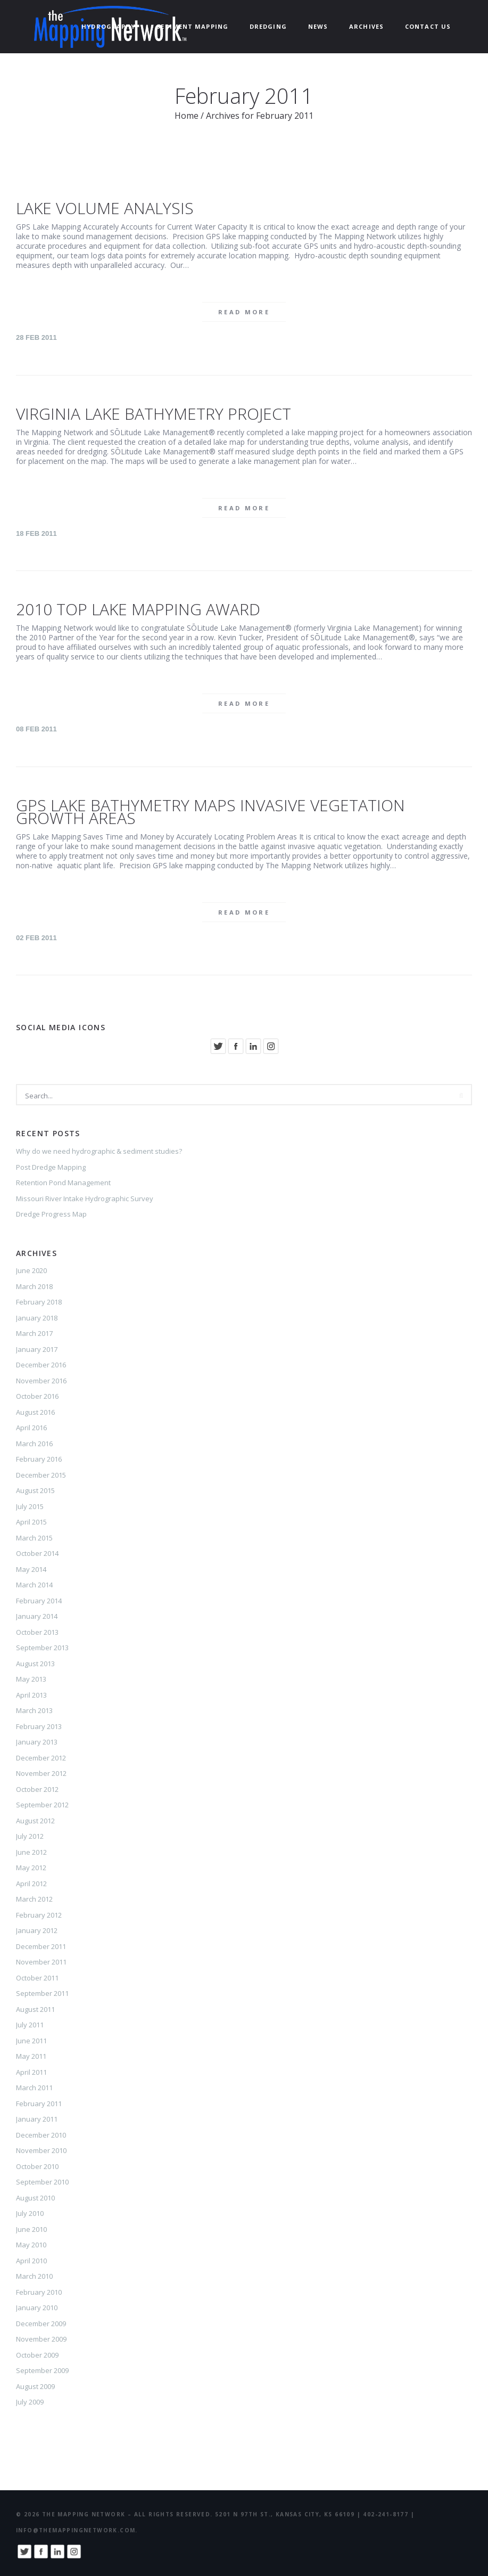  I want to click on August 2015, so click(35, 1490).